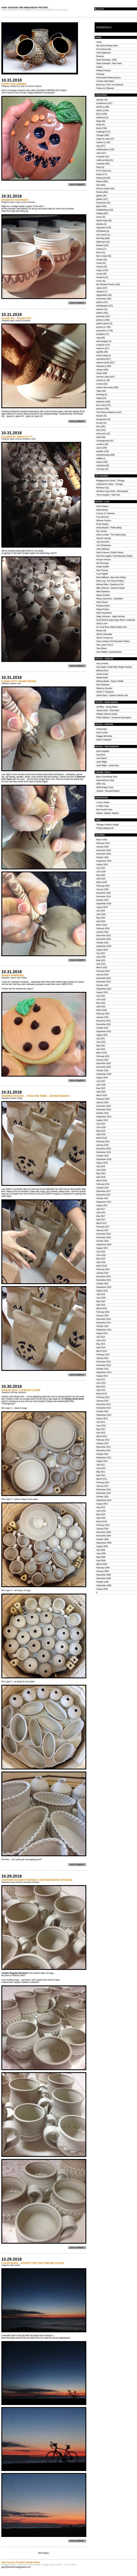 The image size is (137, 2576). Describe the element at coordinates (100, 132) in the screenshot. I see `challenge` at that location.